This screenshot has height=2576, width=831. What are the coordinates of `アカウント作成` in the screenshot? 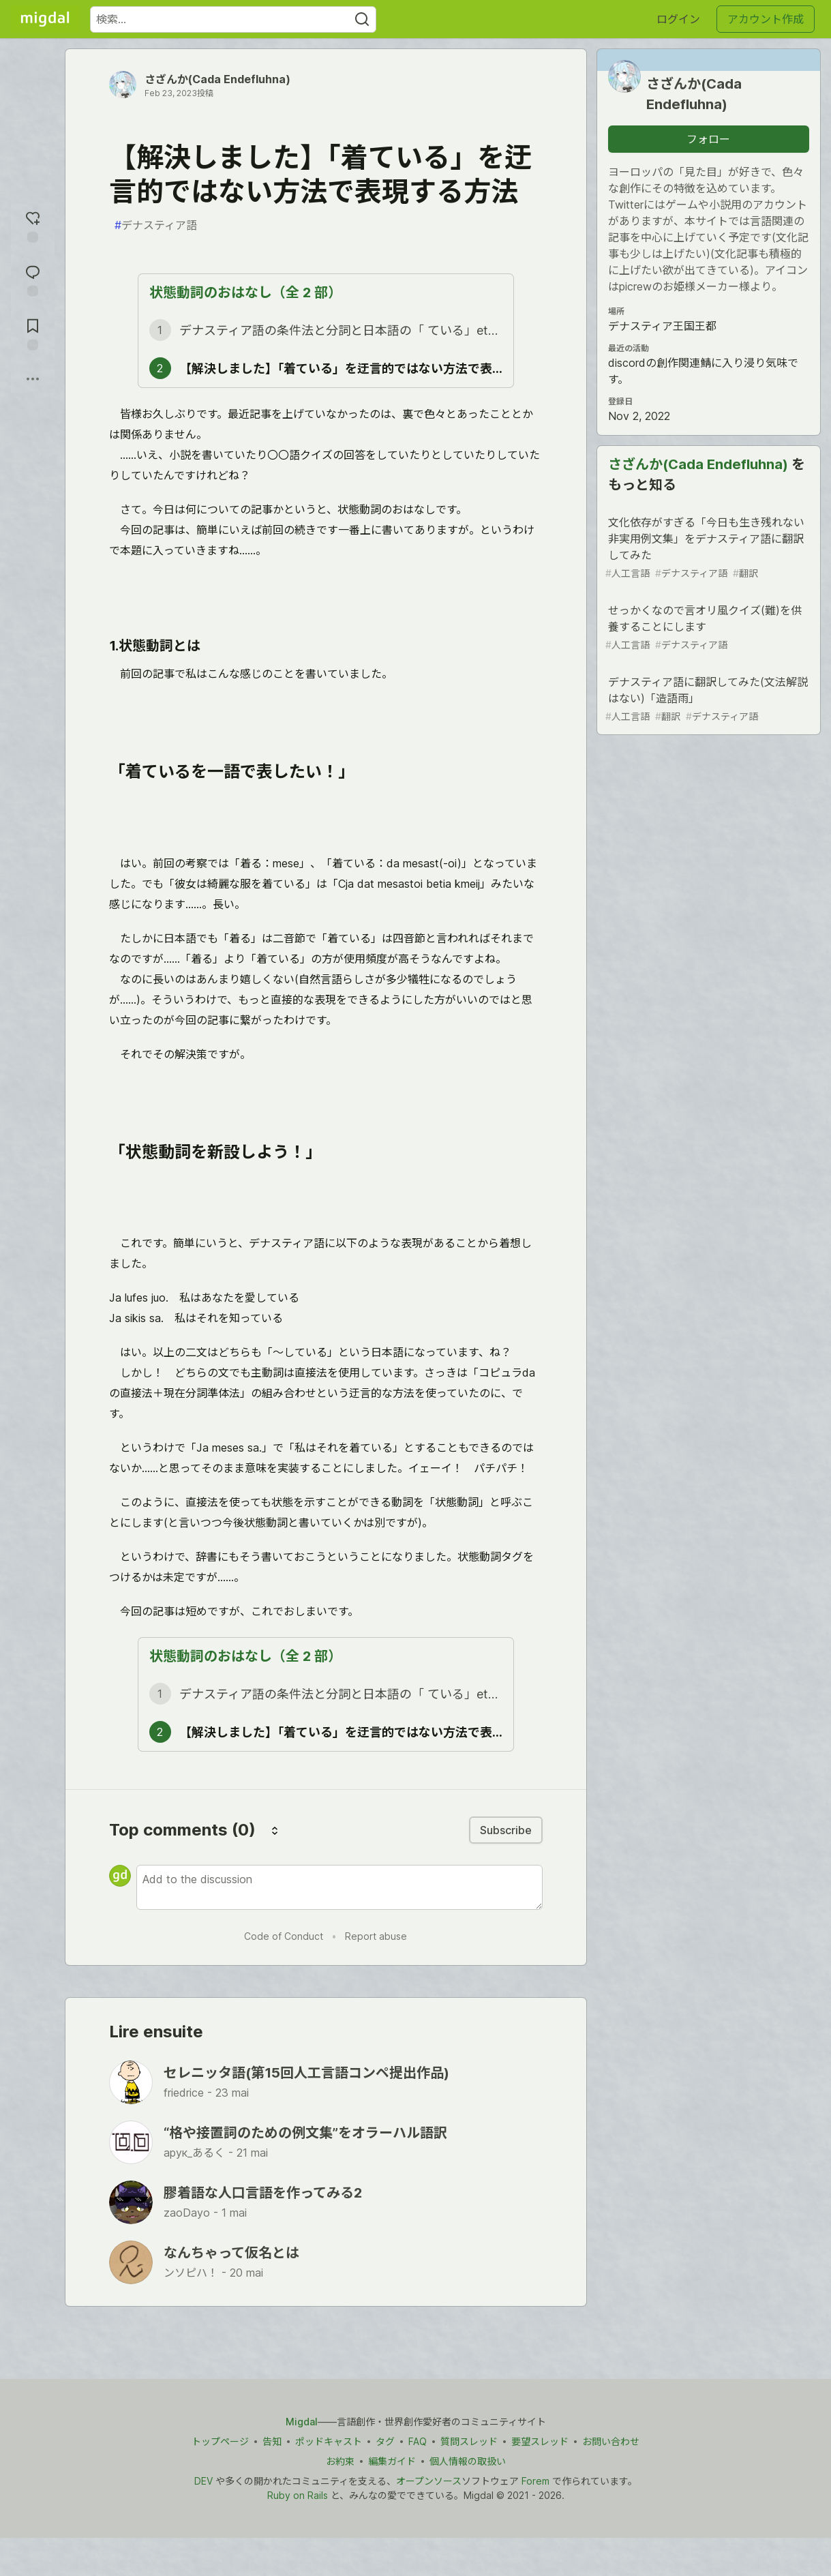 It's located at (765, 19).